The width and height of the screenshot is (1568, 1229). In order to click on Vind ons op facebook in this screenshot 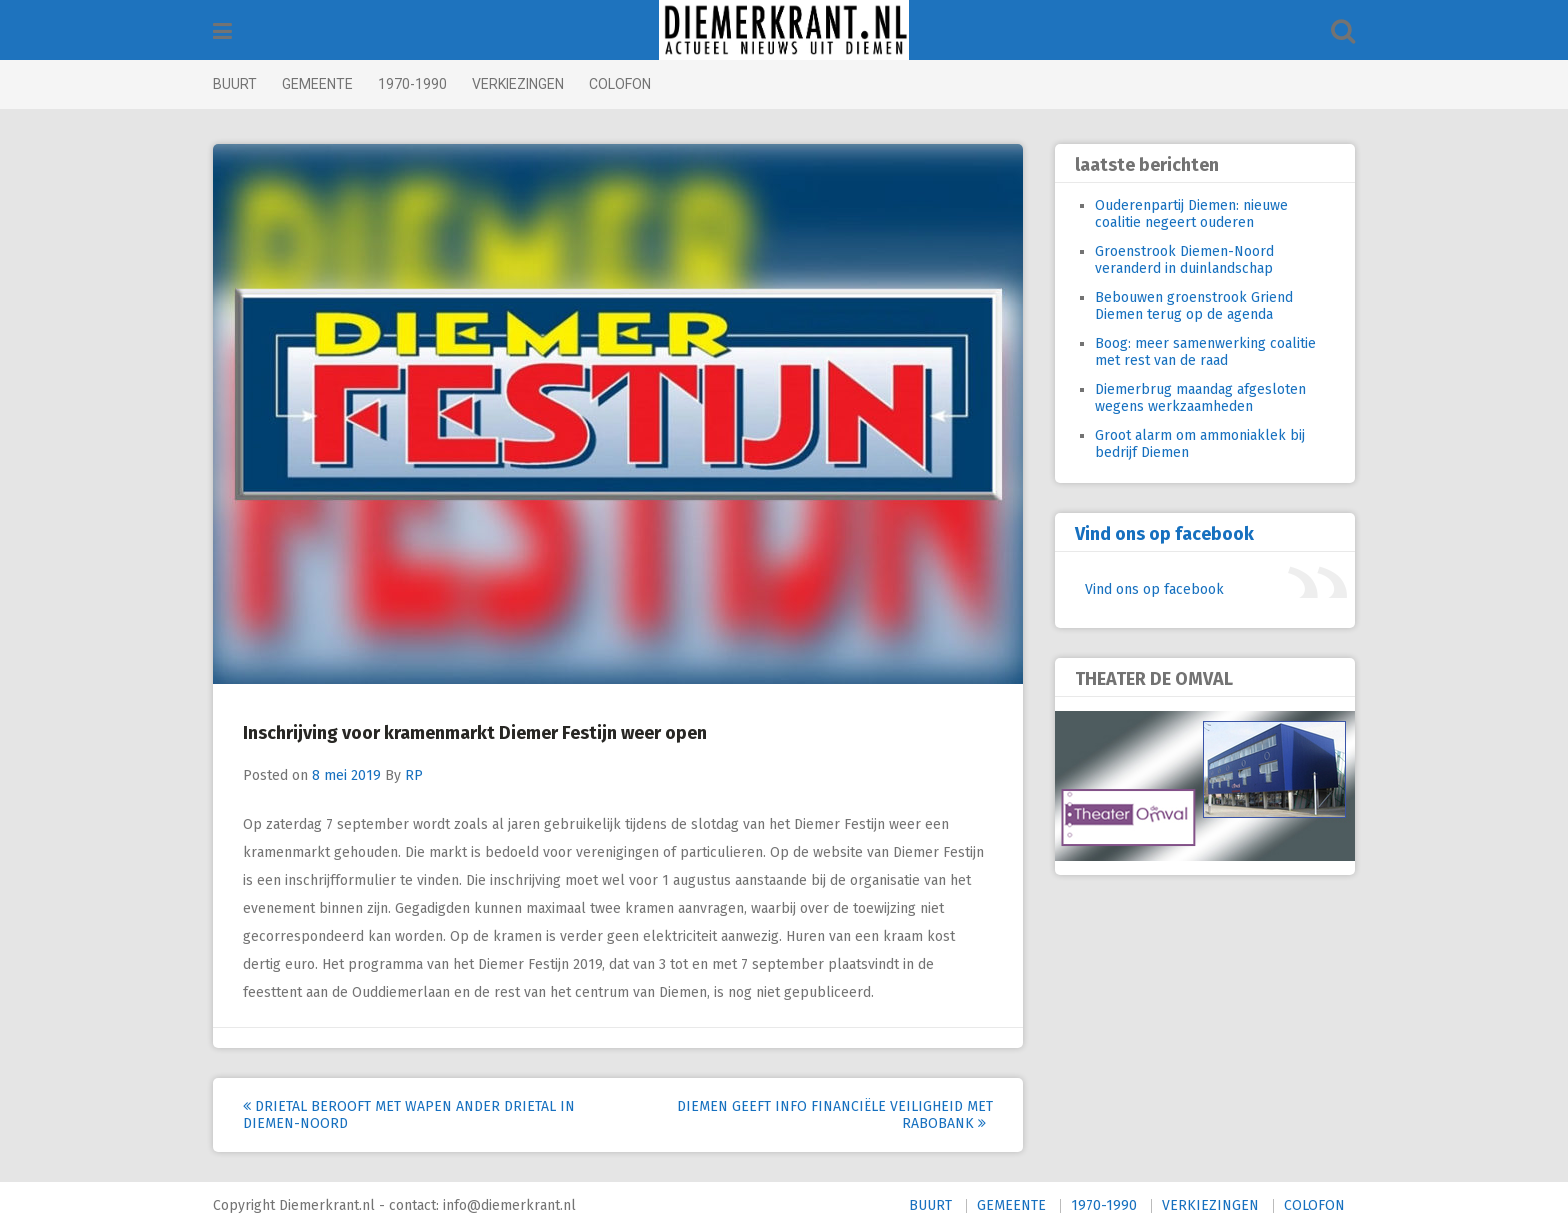, I will do `click(1164, 534)`.